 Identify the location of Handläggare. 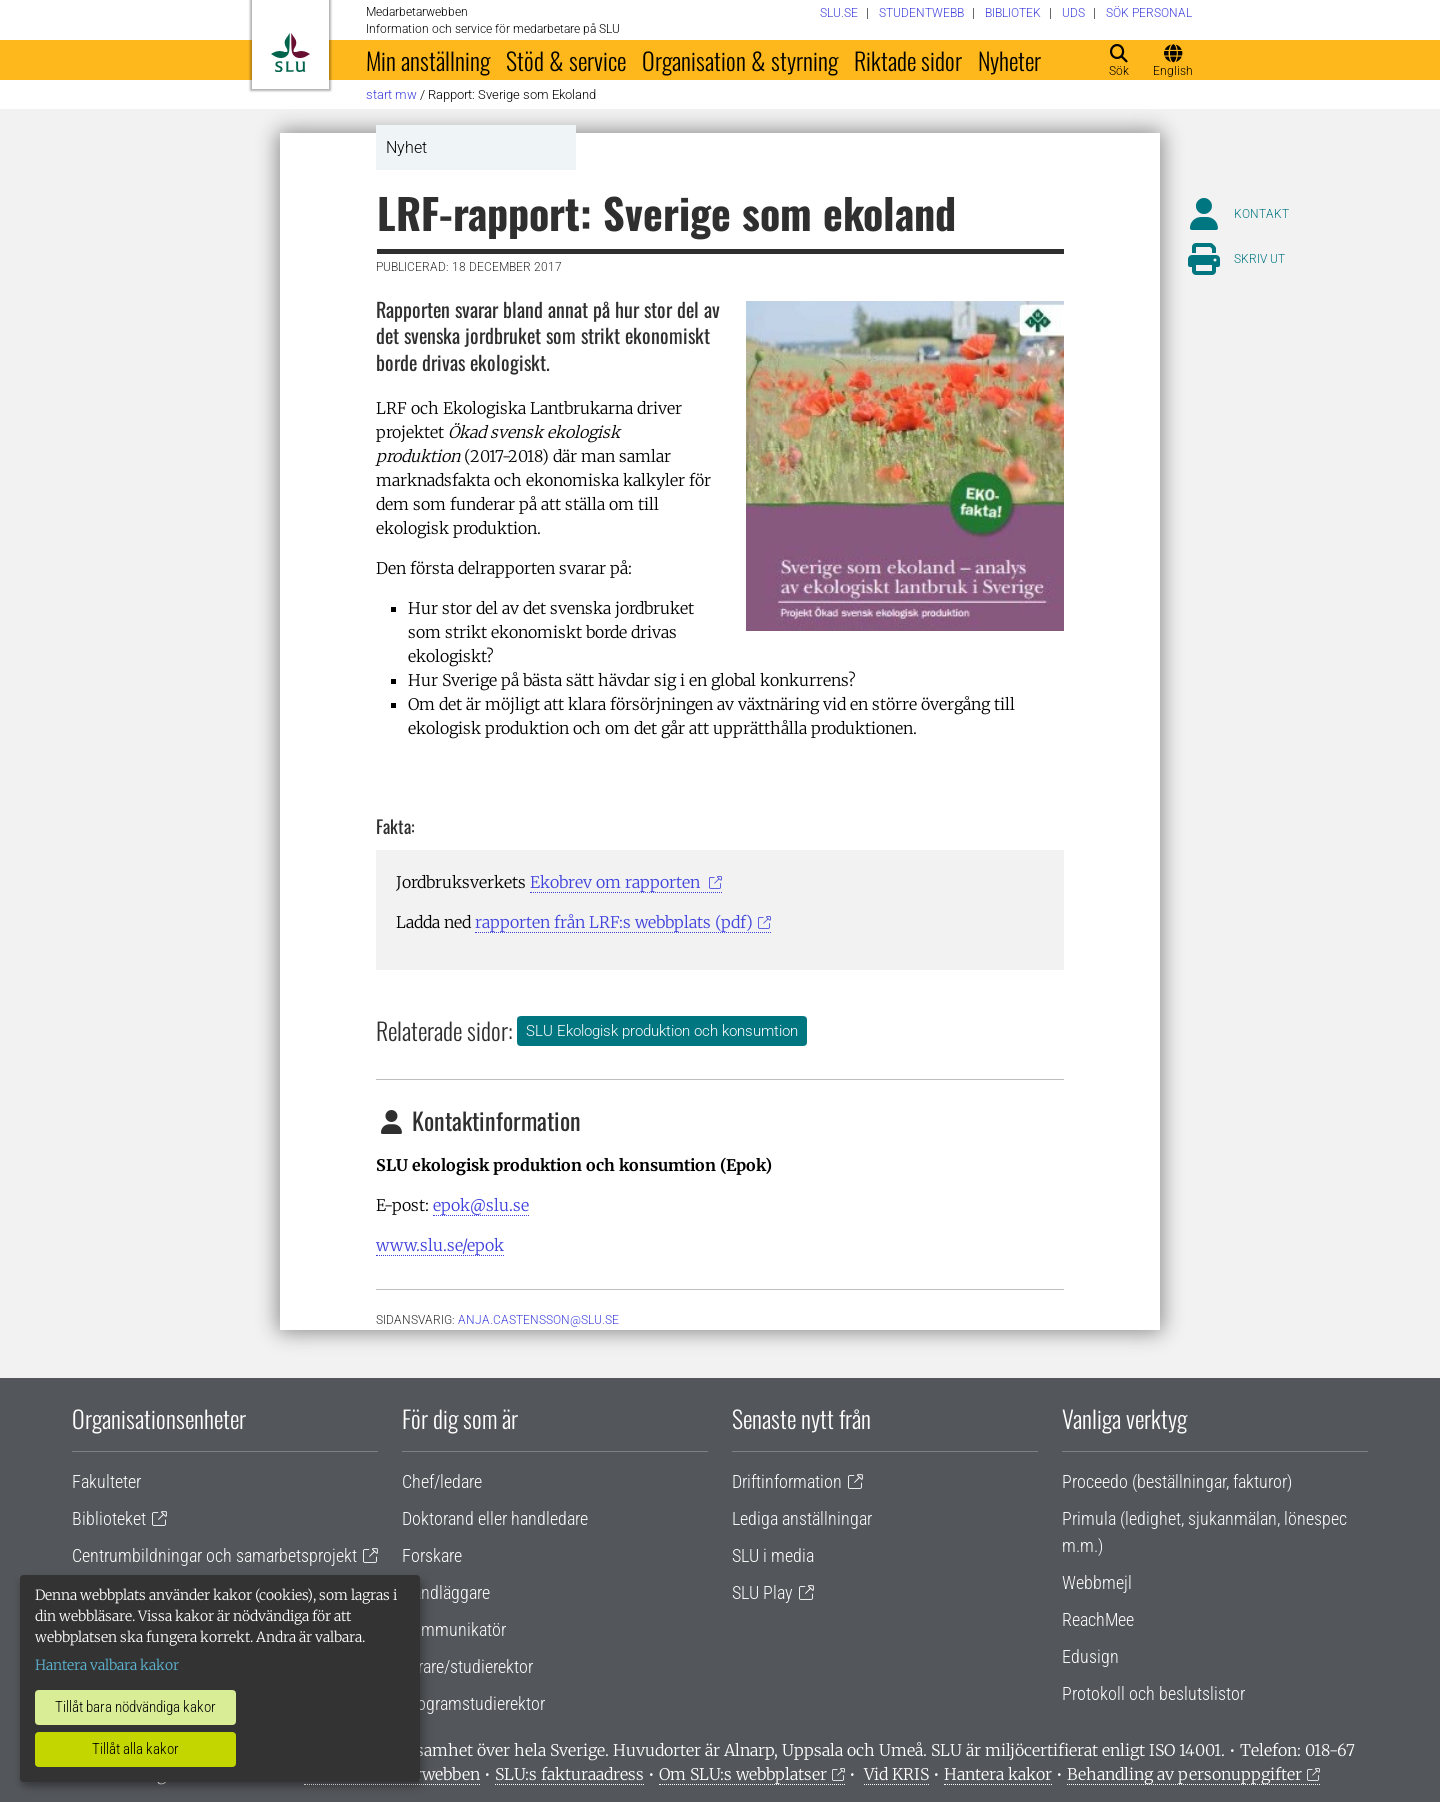
(446, 1592).